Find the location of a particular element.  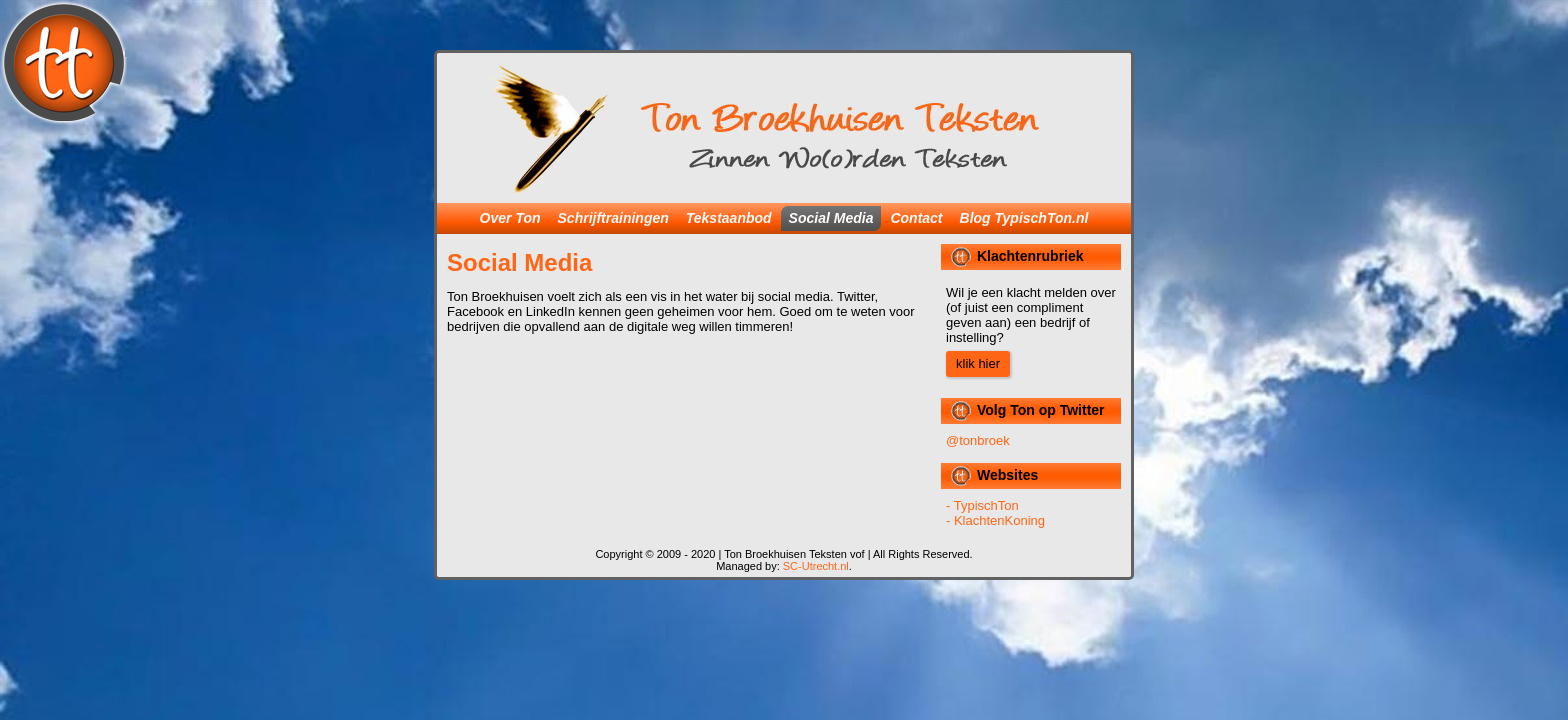

Blog TypischTon.nl is located at coordinates (1024, 218).